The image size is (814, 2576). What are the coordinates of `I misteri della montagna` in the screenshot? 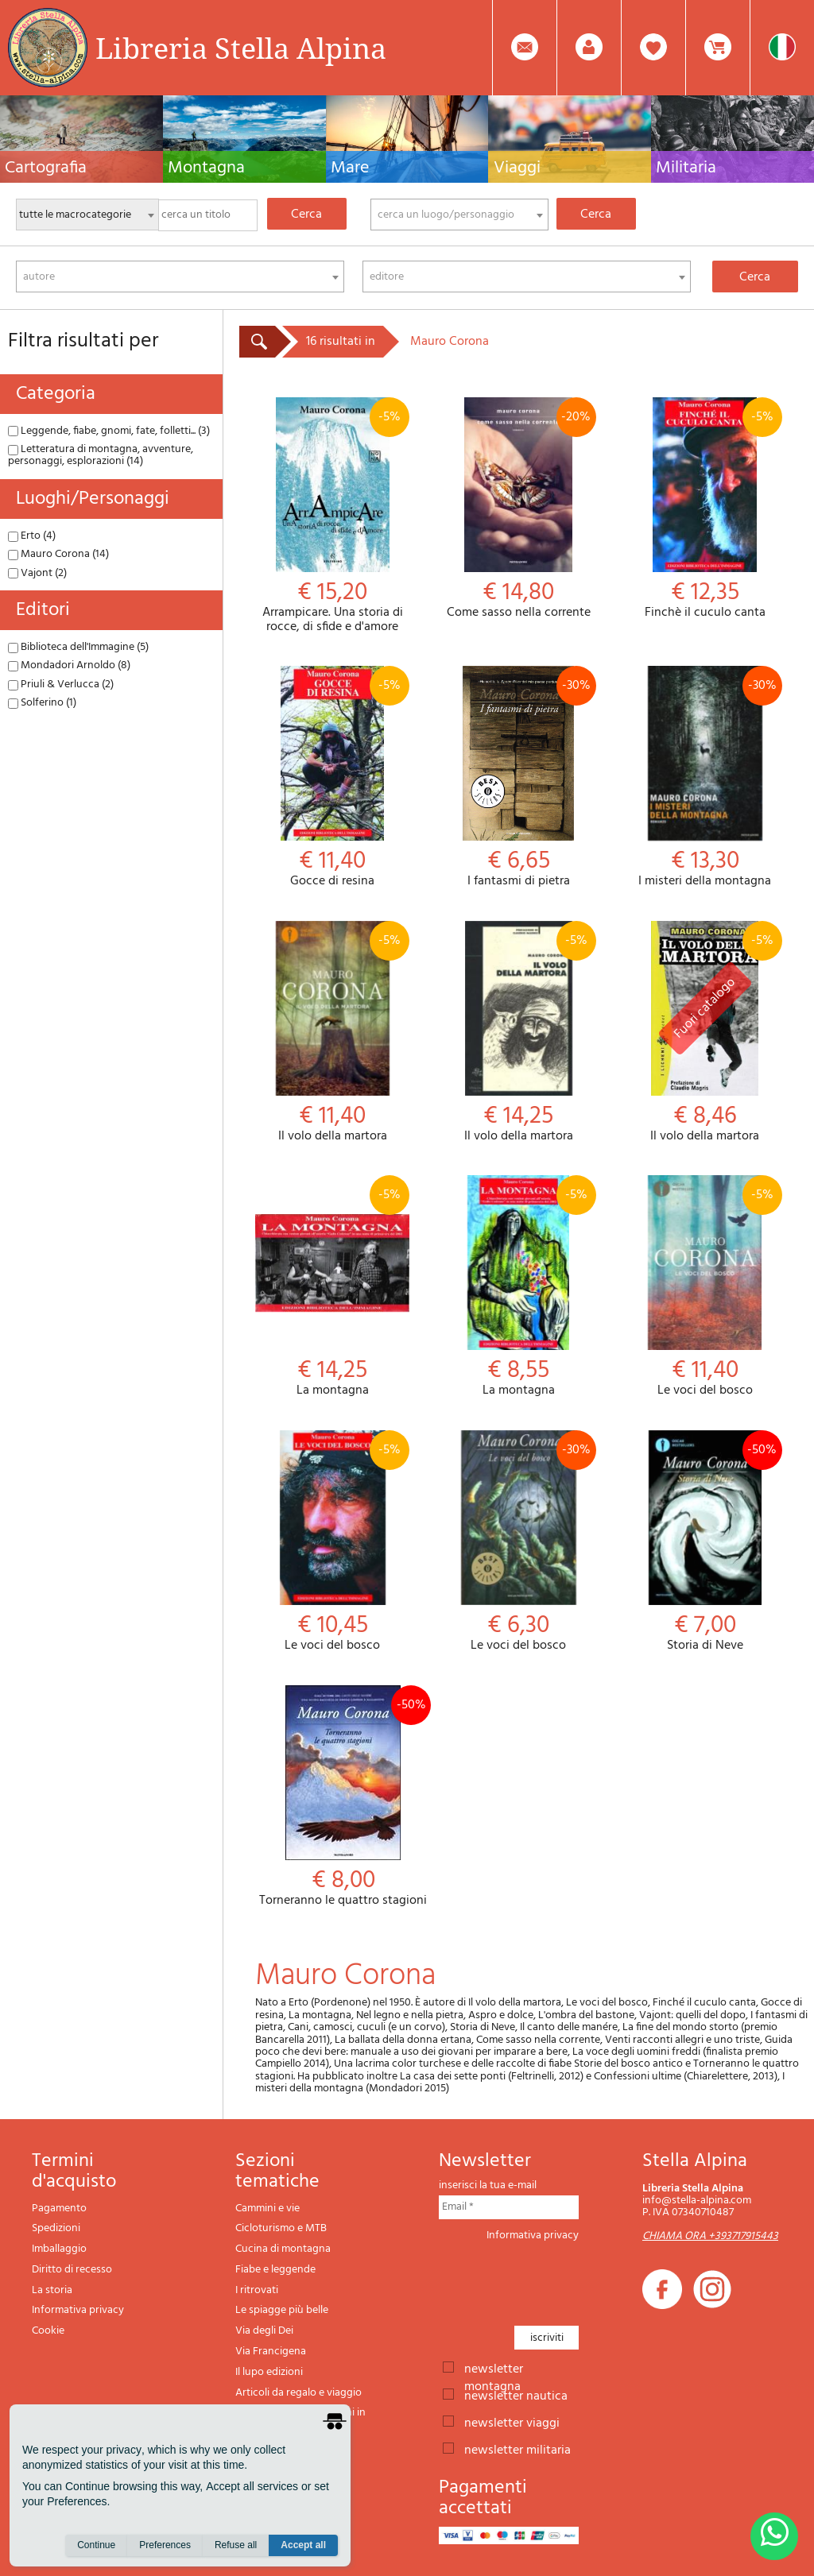 It's located at (705, 777).